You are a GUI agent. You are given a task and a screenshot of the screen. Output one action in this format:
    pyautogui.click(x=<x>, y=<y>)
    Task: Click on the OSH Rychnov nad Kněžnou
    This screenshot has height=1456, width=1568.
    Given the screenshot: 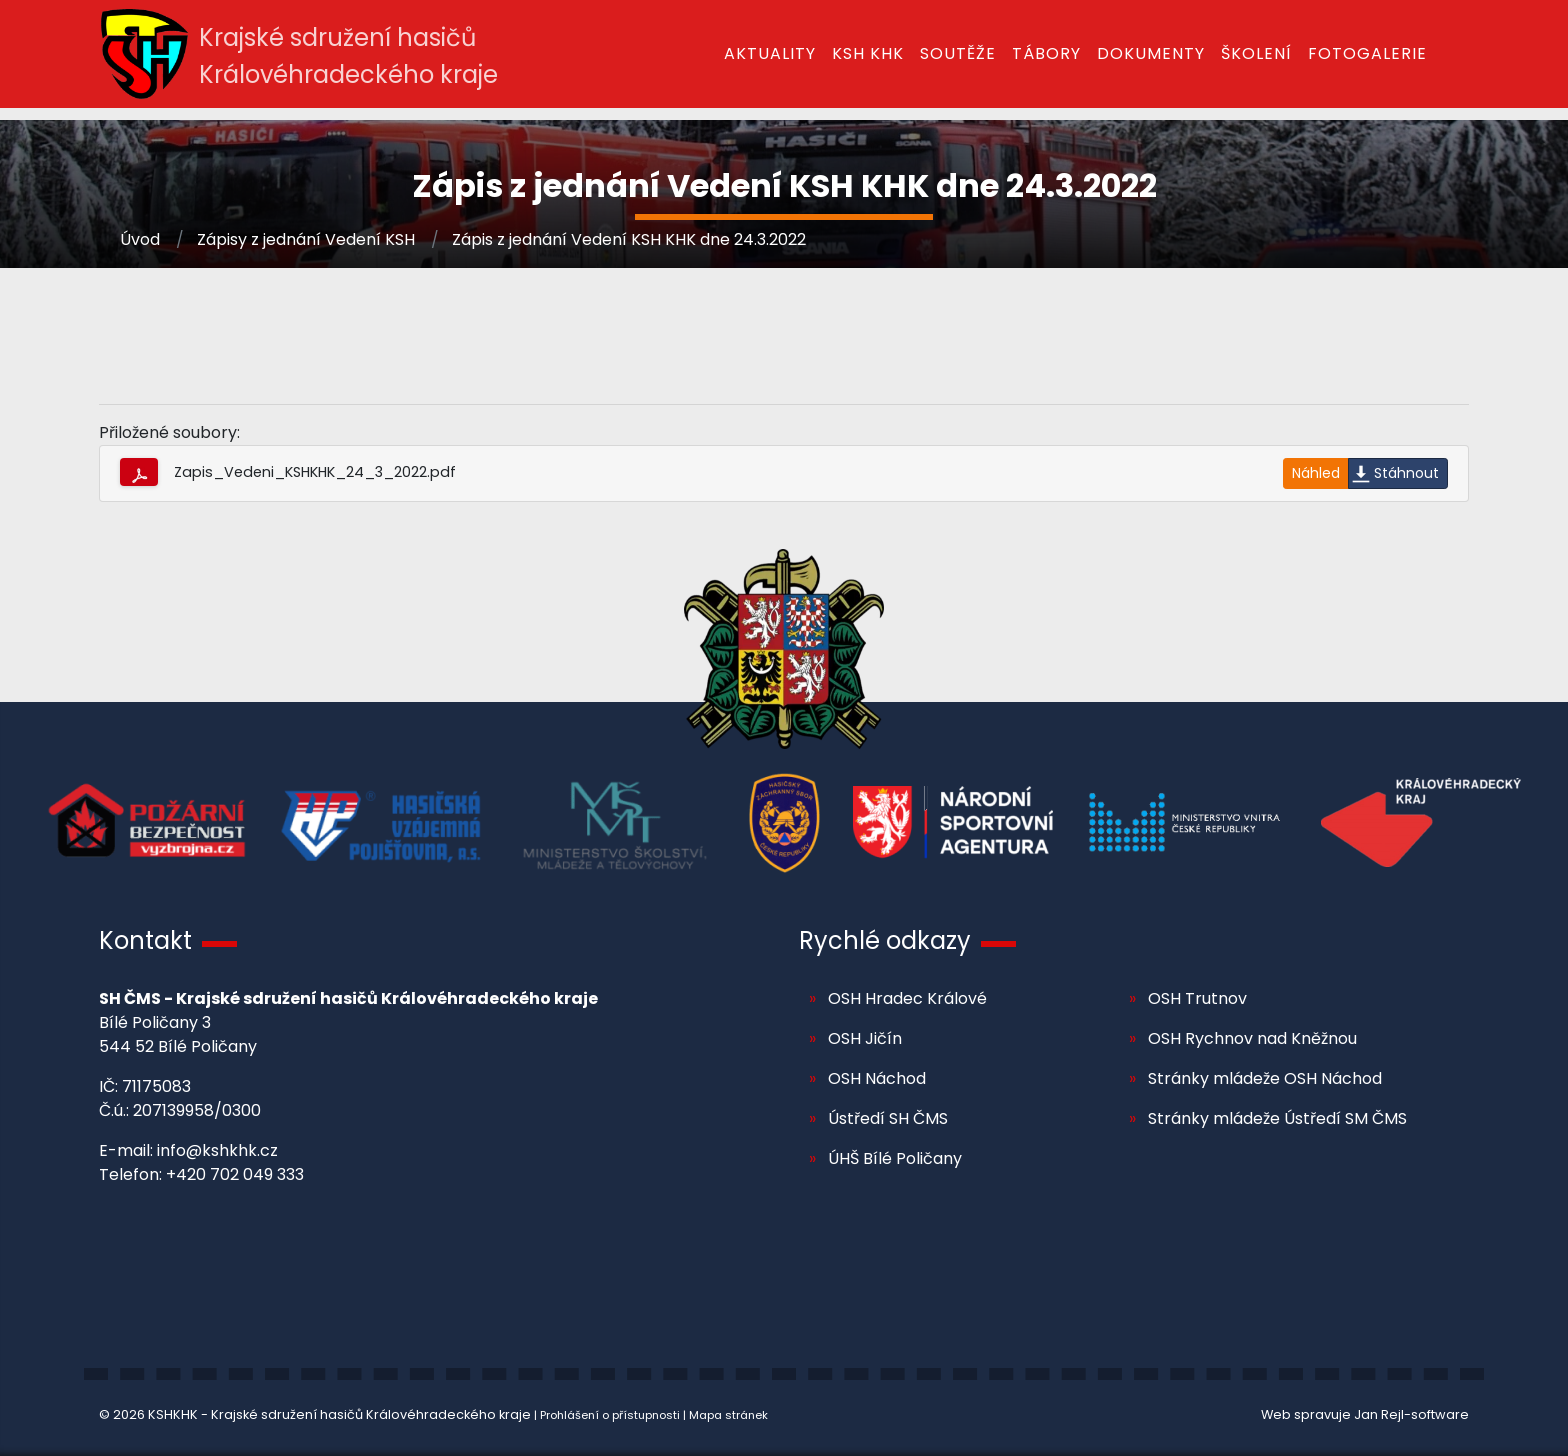 What is the action you would take?
    pyautogui.click(x=1252, y=1038)
    